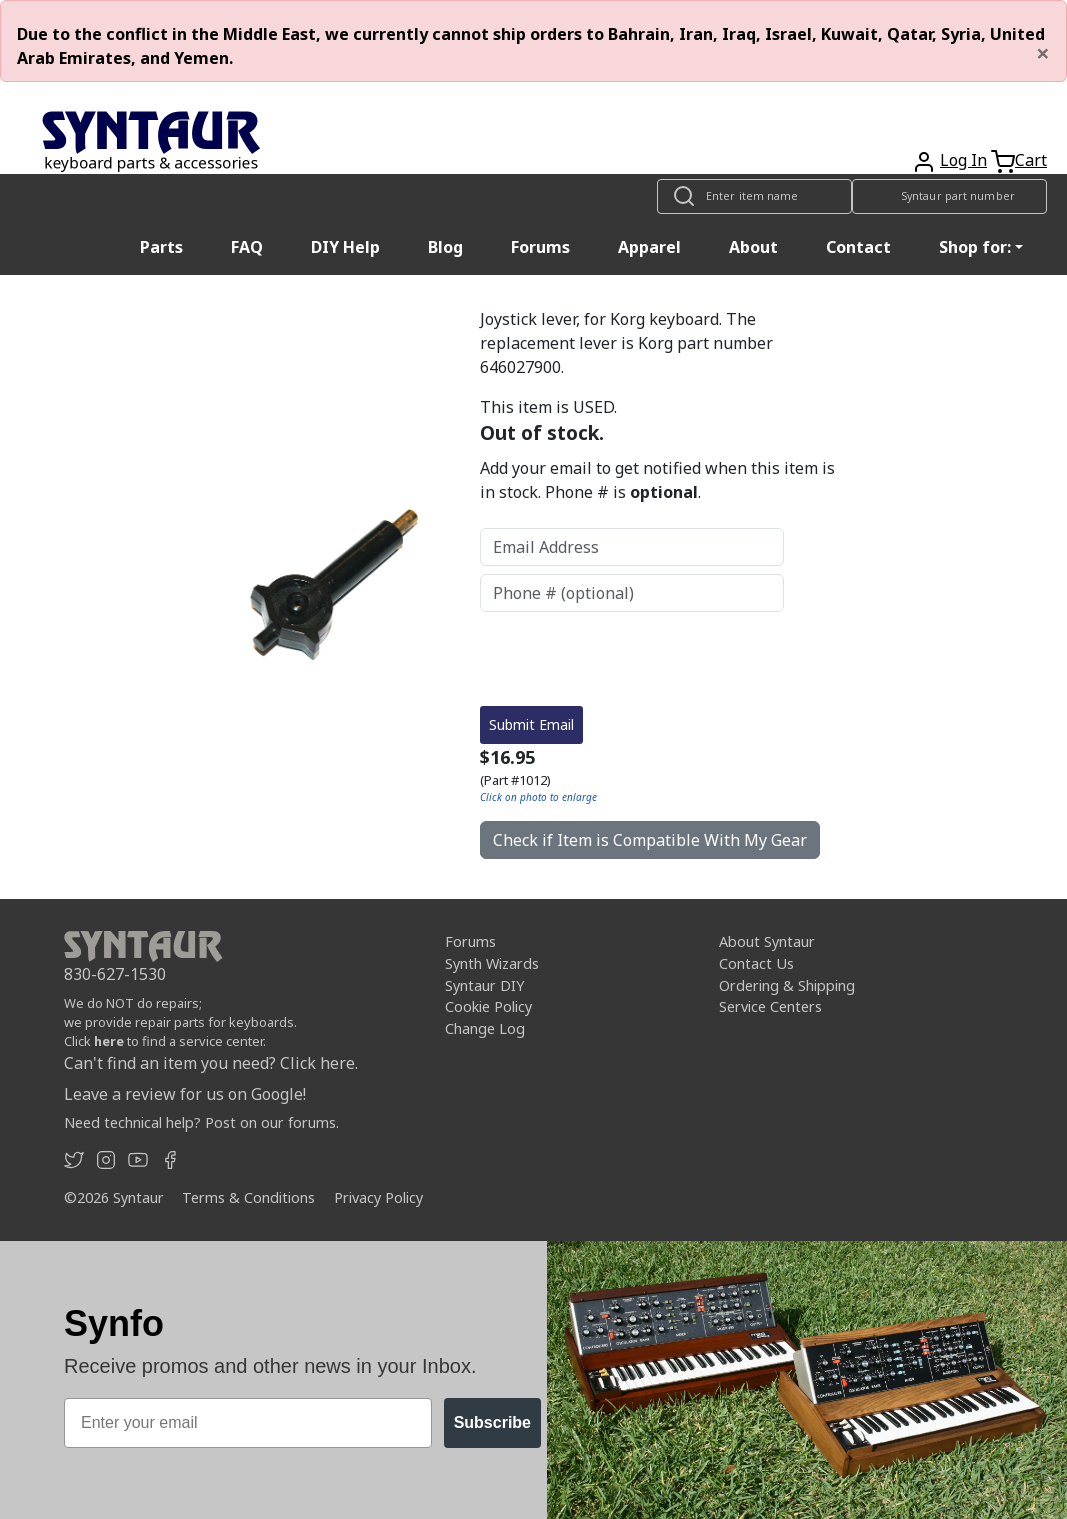  What do you see at coordinates (531, 724) in the screenshot?
I see `Submit Email` at bounding box center [531, 724].